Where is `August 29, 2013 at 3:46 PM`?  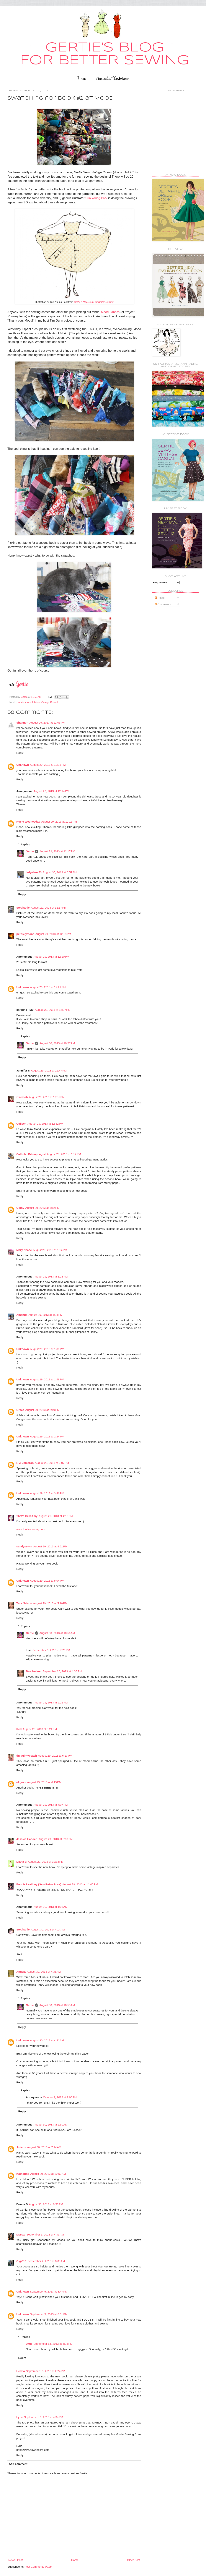
August 29, 2013 at 3:46 PM is located at coordinates (47, 1493).